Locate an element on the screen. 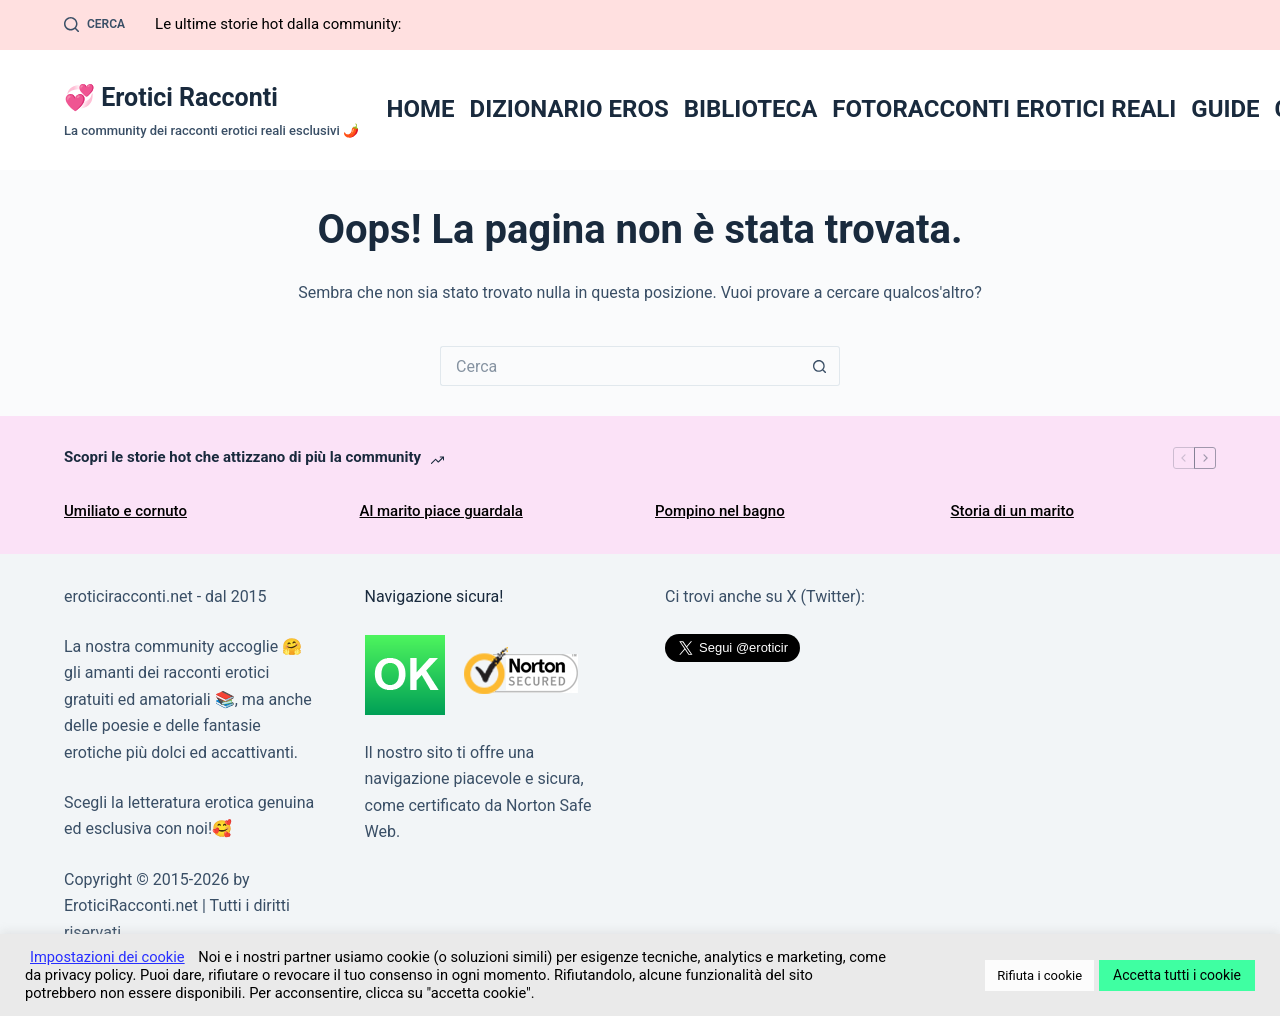  Accetta tutti i cookie [button] is located at coordinates (1177, 975).